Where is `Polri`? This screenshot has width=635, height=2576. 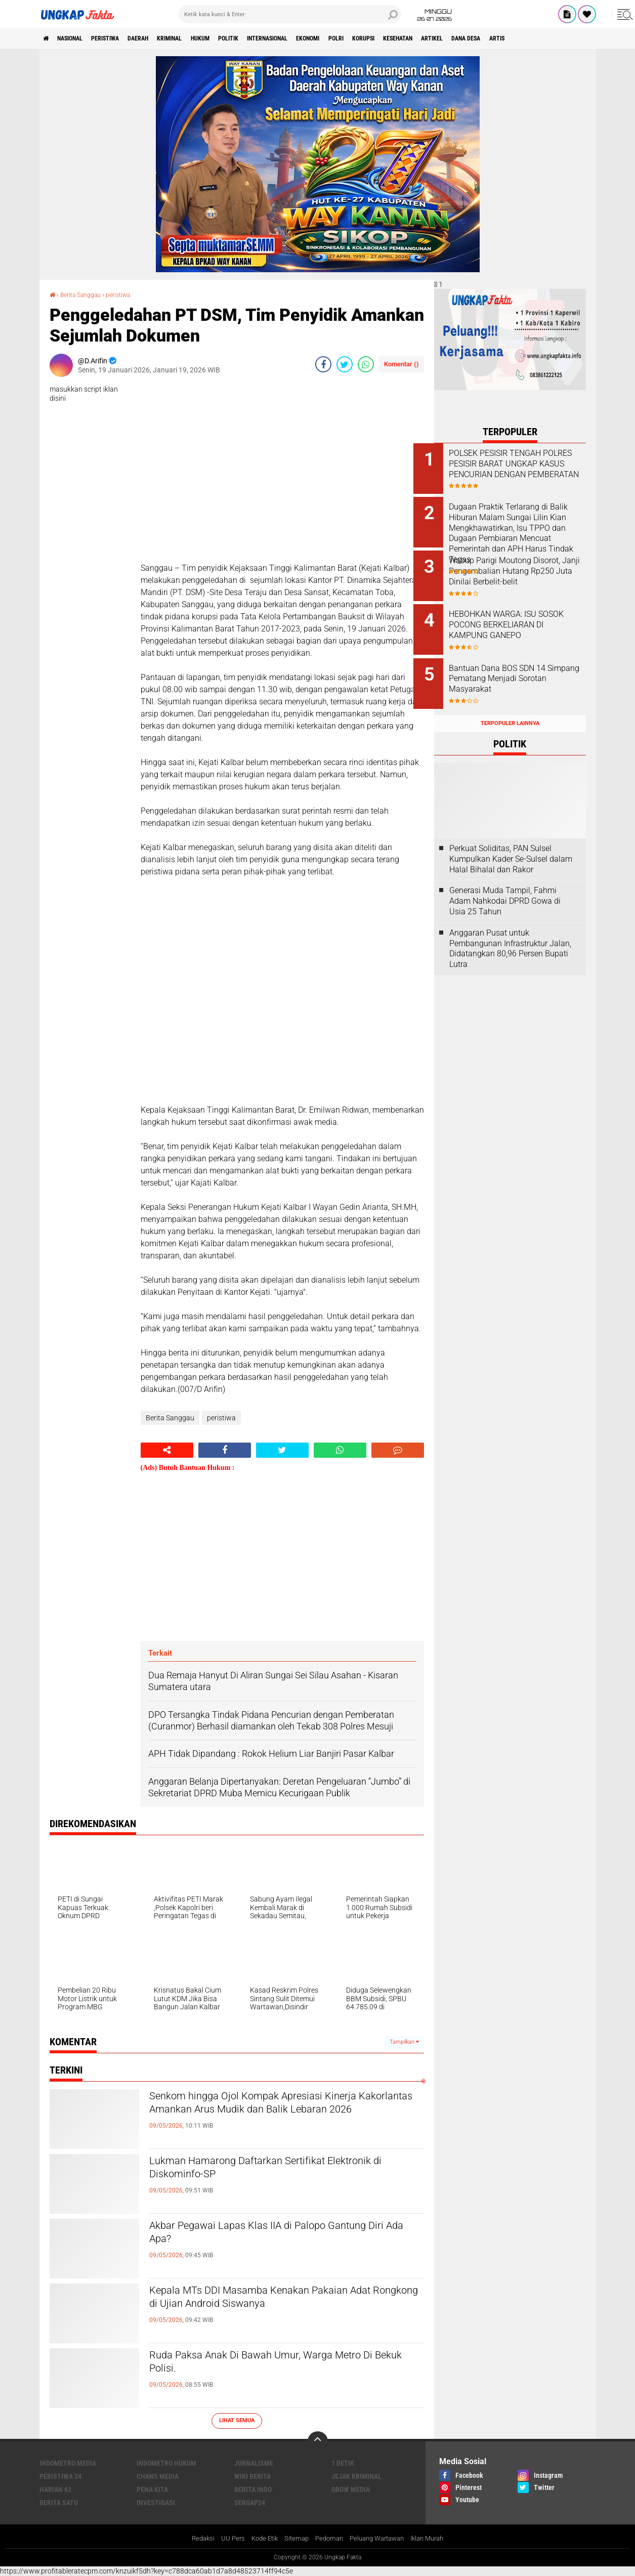
Polri is located at coordinates (406, 38).